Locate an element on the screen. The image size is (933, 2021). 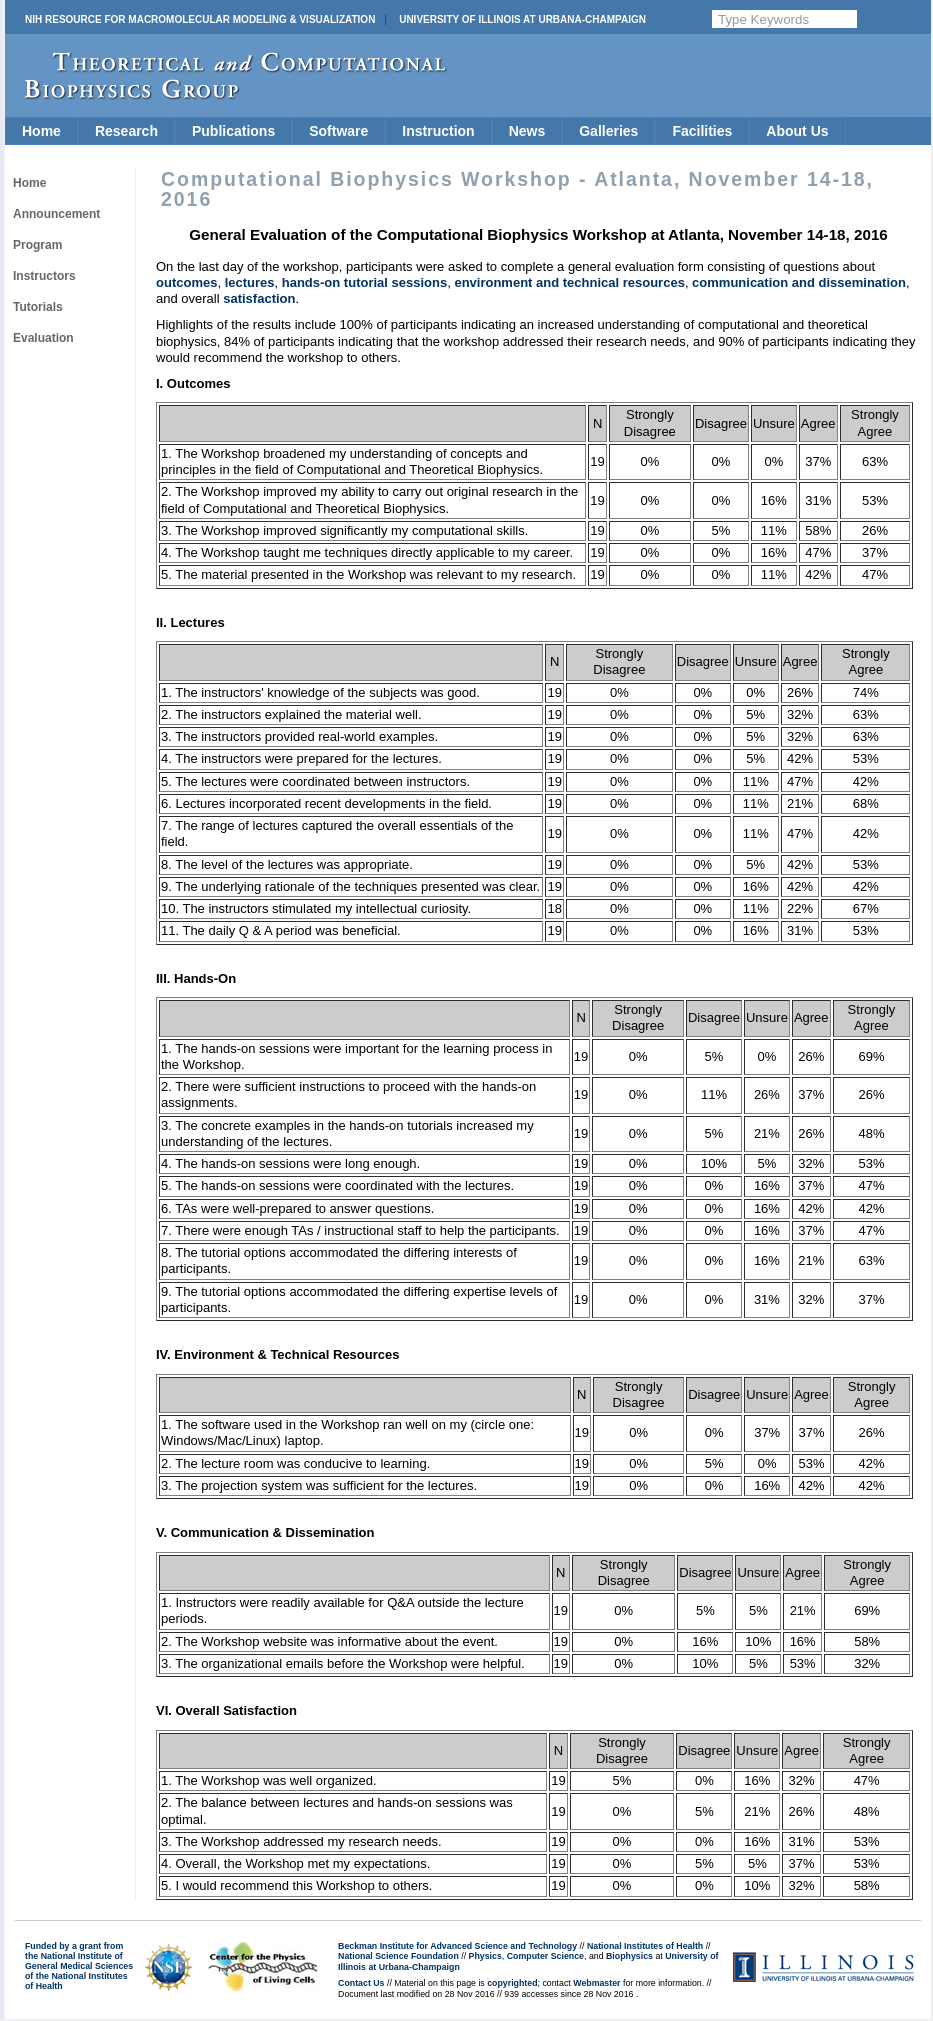
Physics is located at coordinates (485, 1956).